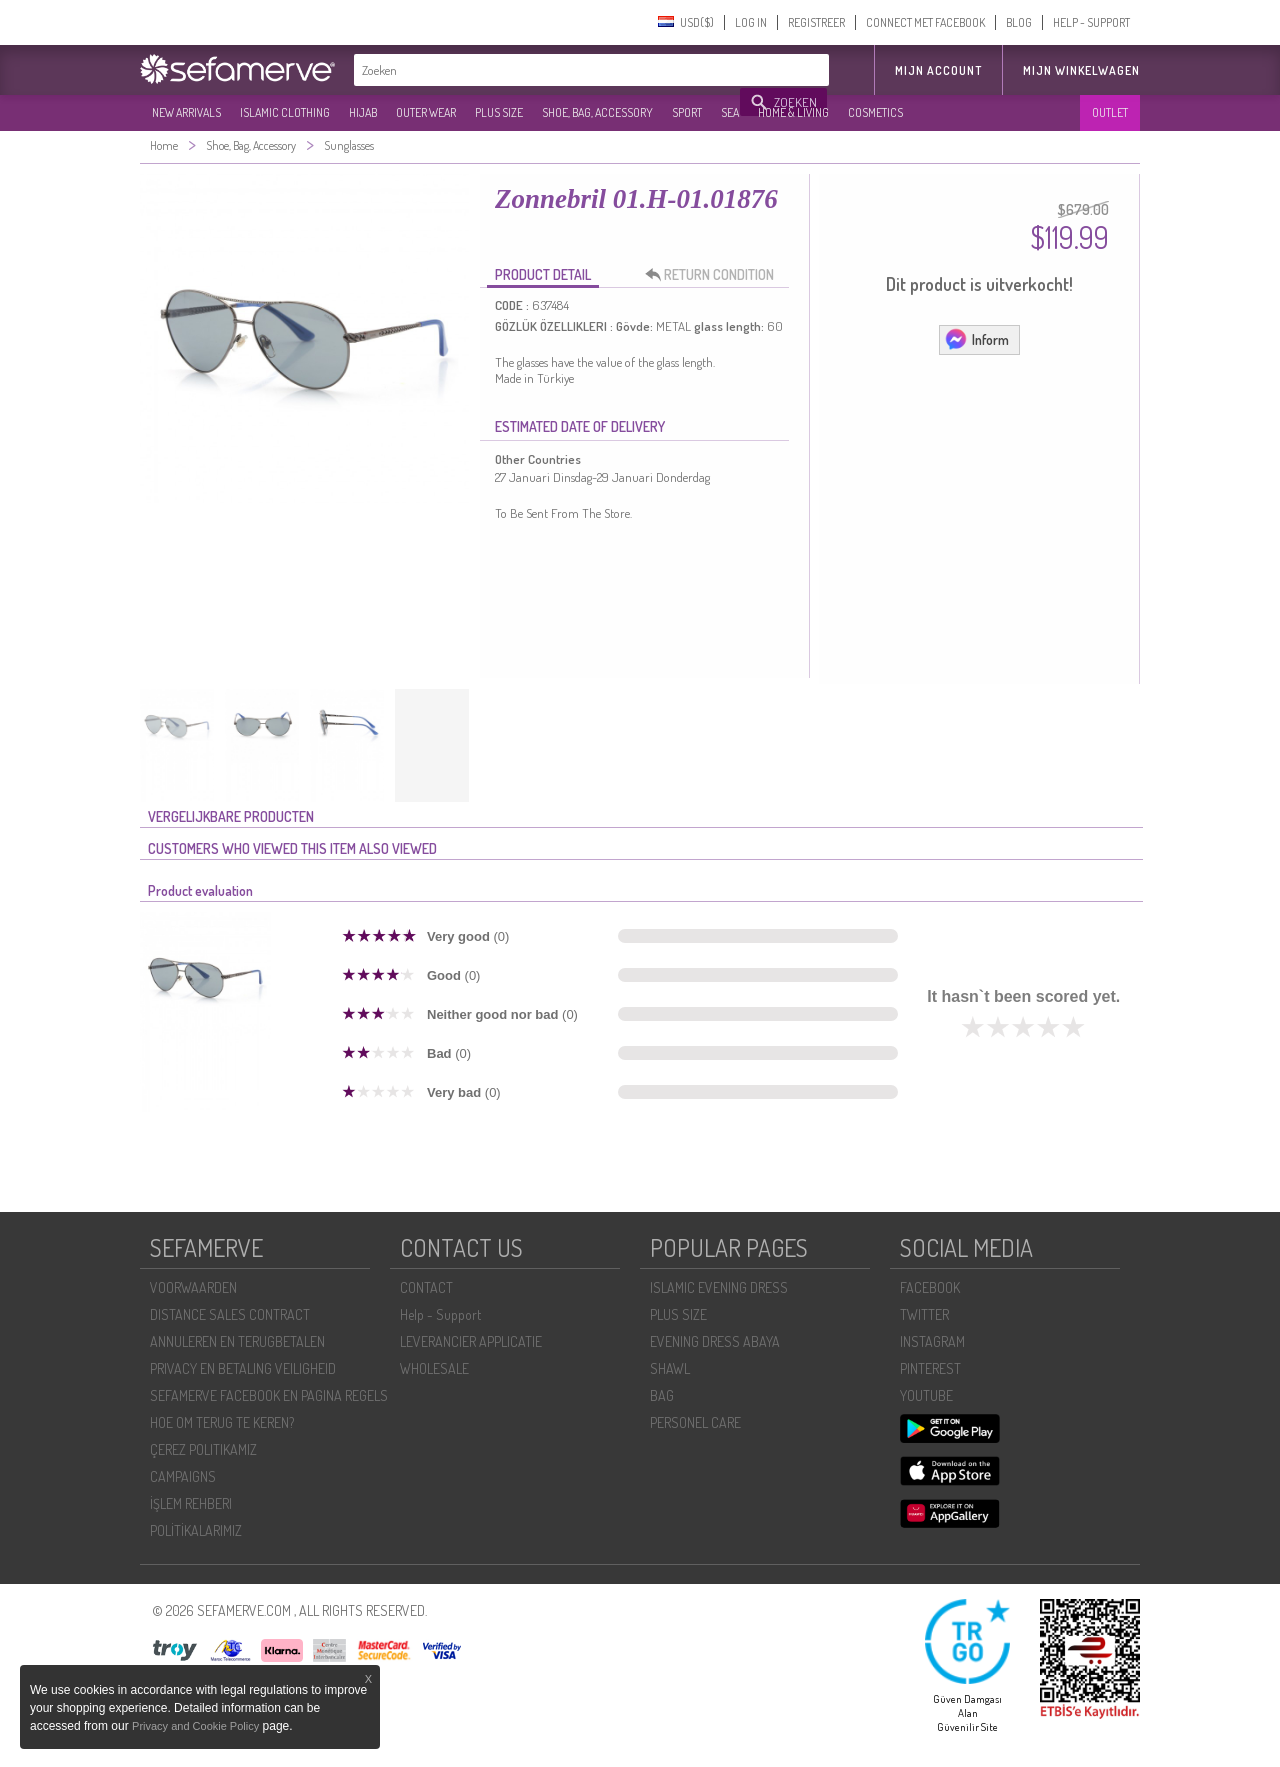 This screenshot has width=1280, height=1767. Describe the element at coordinates (434, 1368) in the screenshot. I see `WHOLESALE` at that location.